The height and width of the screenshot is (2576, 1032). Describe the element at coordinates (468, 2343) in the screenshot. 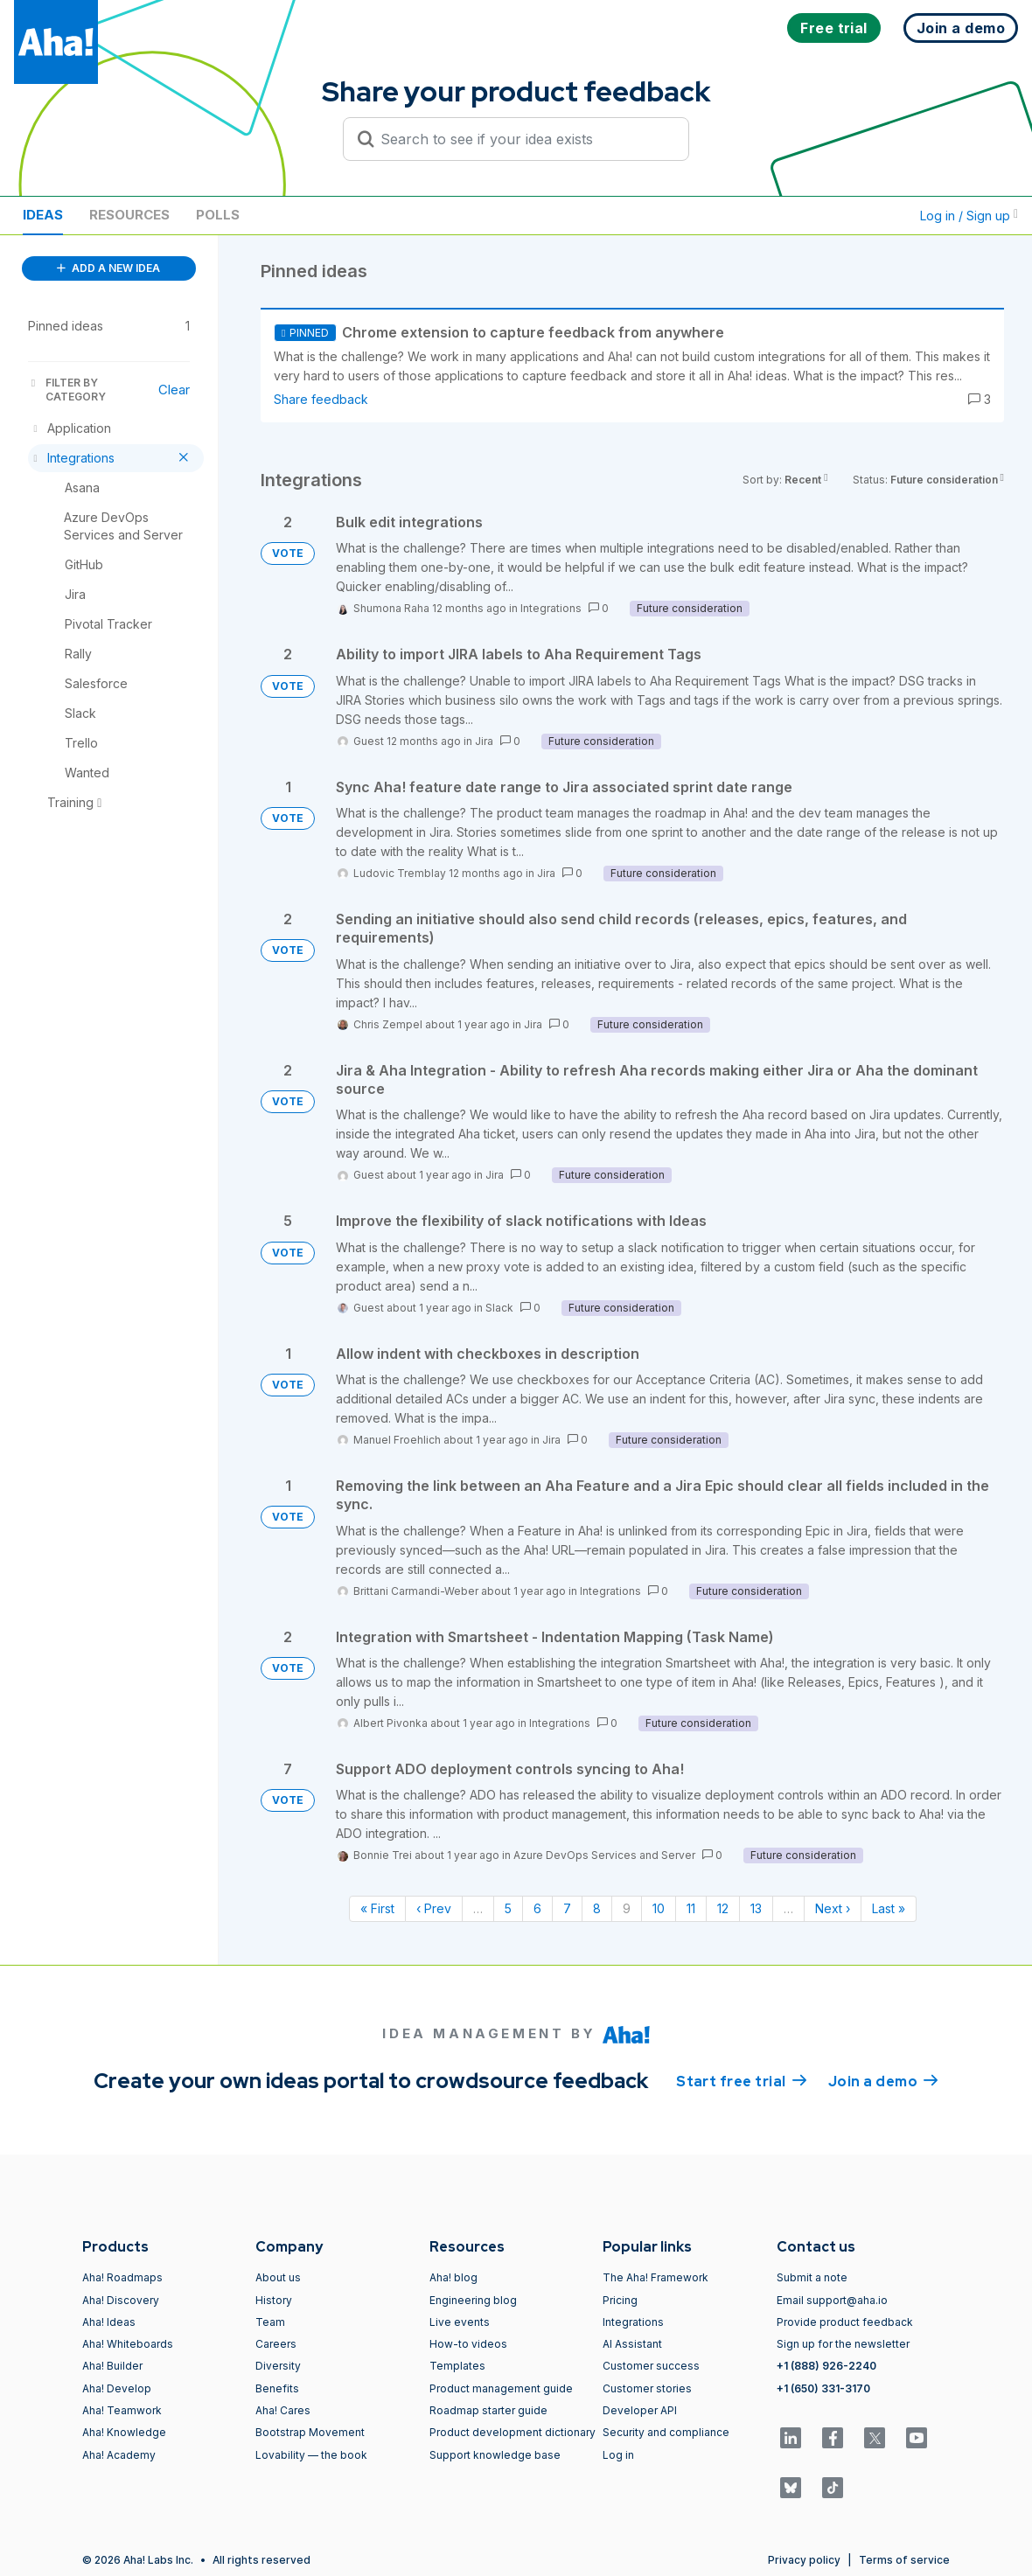

I see `How-to videos` at that location.